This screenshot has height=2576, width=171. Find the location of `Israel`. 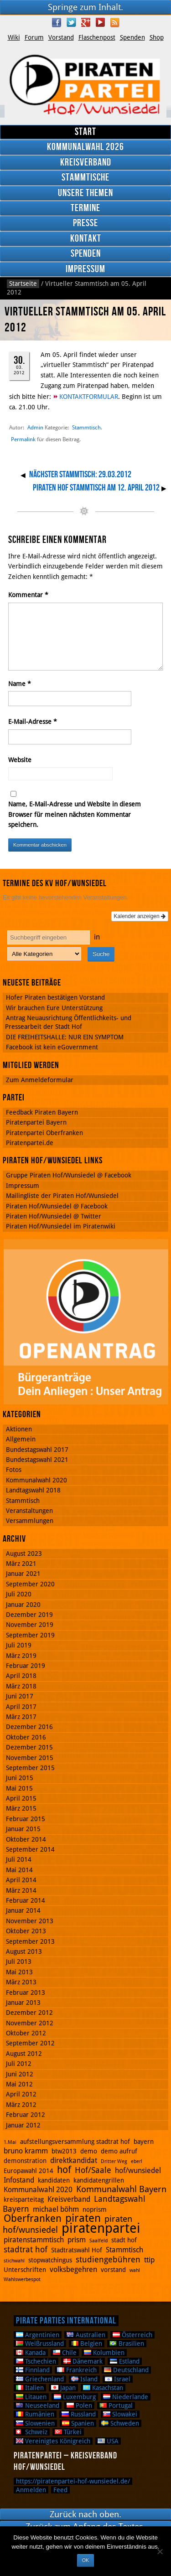

Israel is located at coordinates (117, 2379).